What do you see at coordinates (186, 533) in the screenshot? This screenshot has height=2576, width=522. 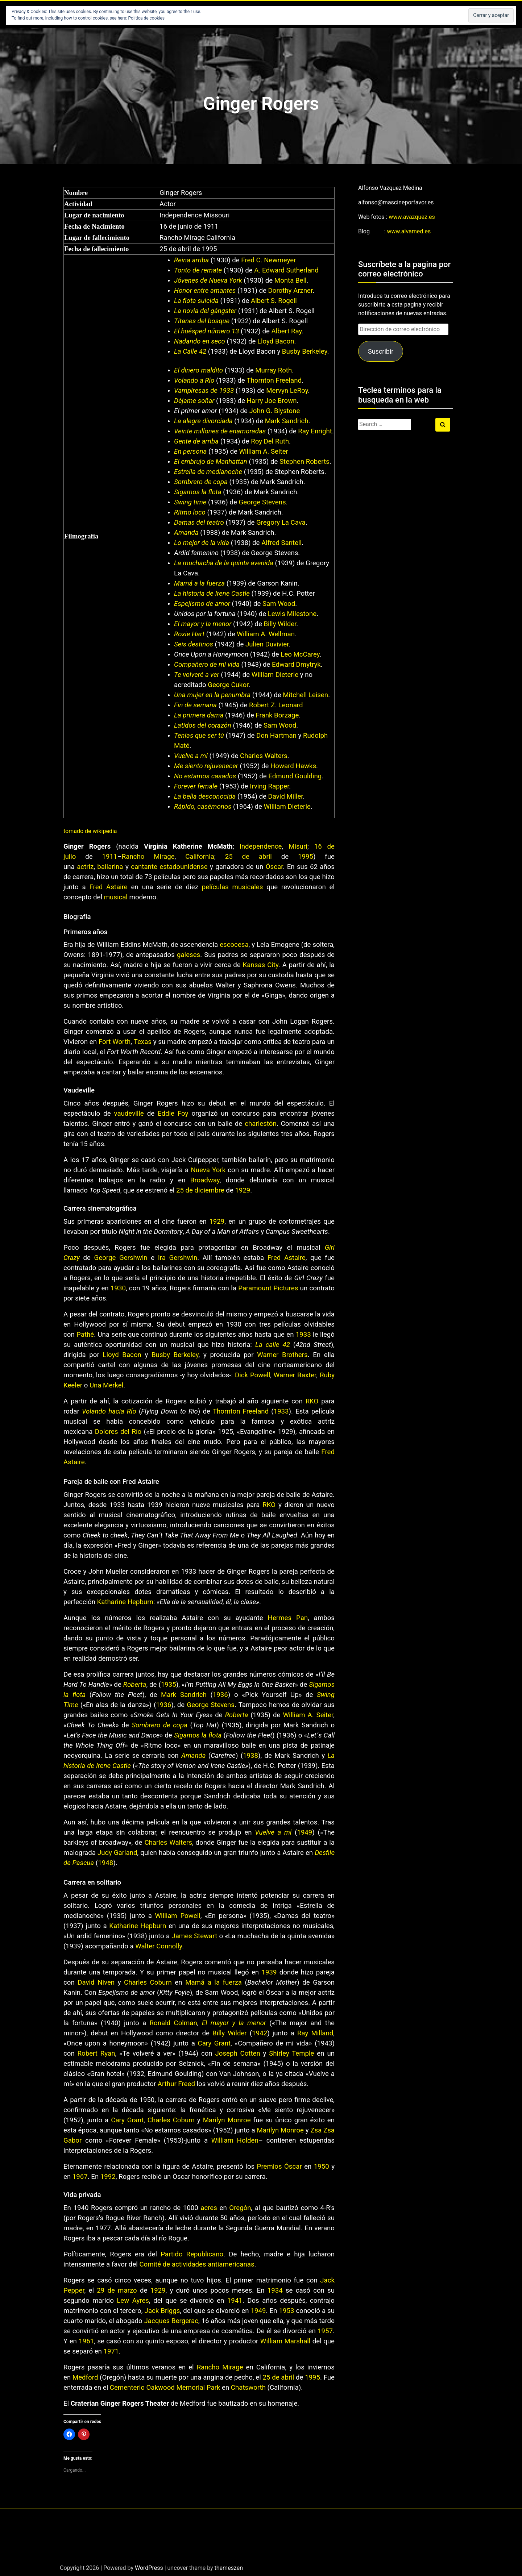 I see `Amanda` at bounding box center [186, 533].